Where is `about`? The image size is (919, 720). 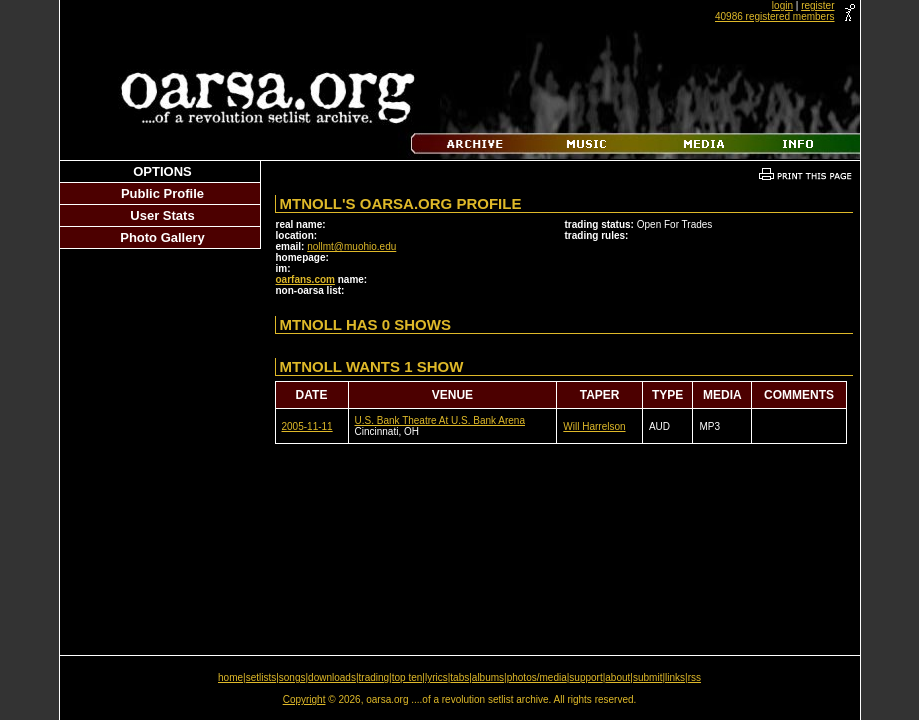 about is located at coordinates (617, 677).